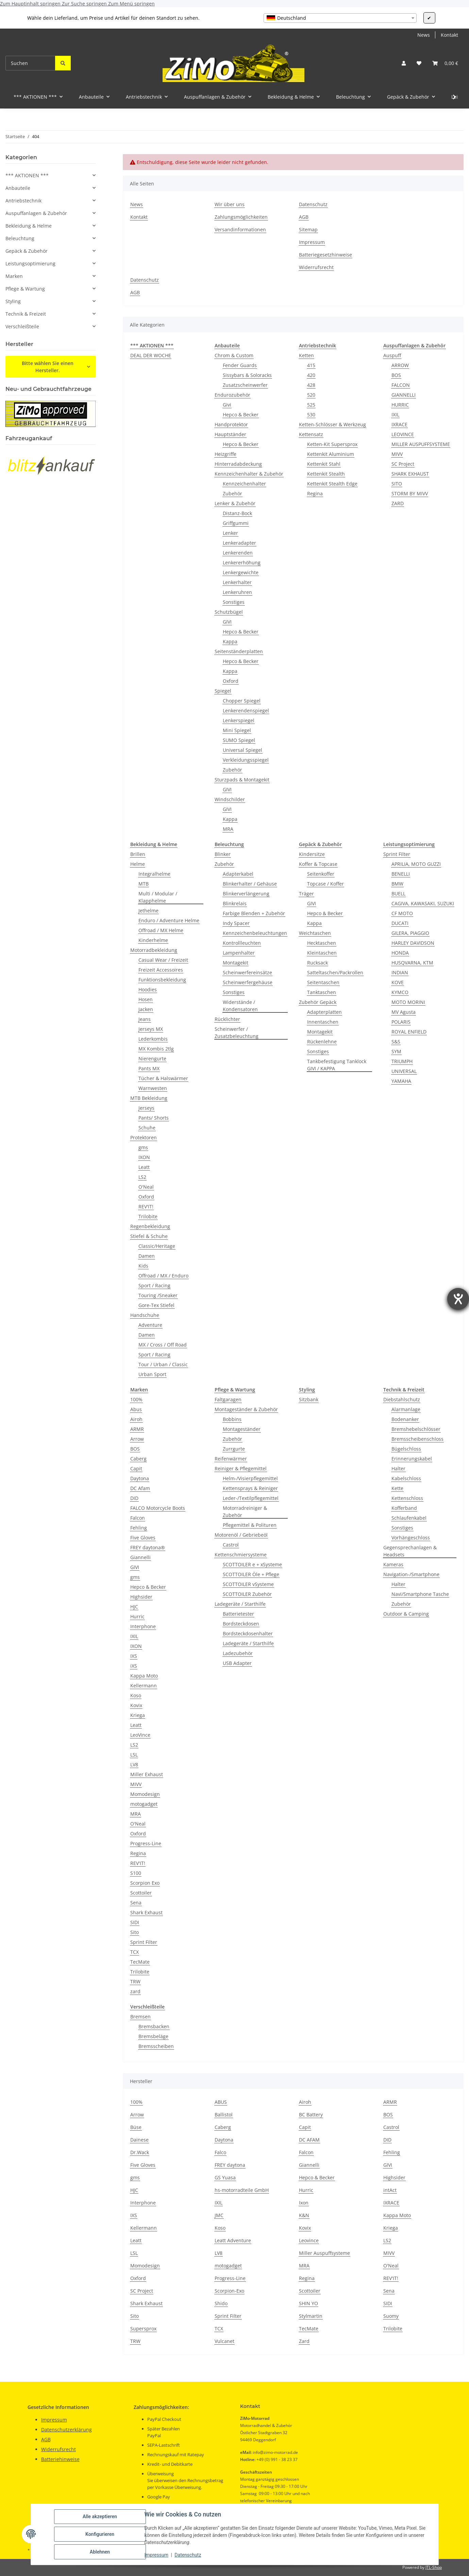 The width and height of the screenshot is (469, 2576). What do you see at coordinates (139, 2152) in the screenshot?
I see `Dr.Wack` at bounding box center [139, 2152].